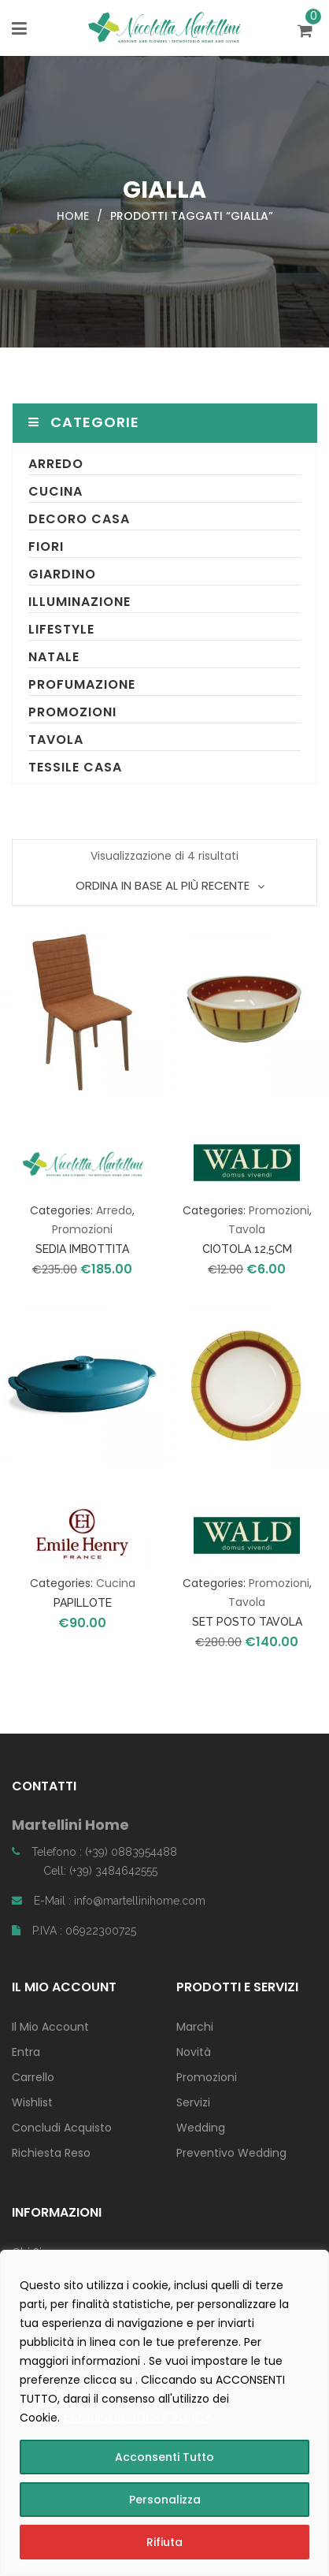 Image resolution: width=329 pixels, height=2576 pixels. What do you see at coordinates (62, 574) in the screenshot?
I see `Giardino` at bounding box center [62, 574].